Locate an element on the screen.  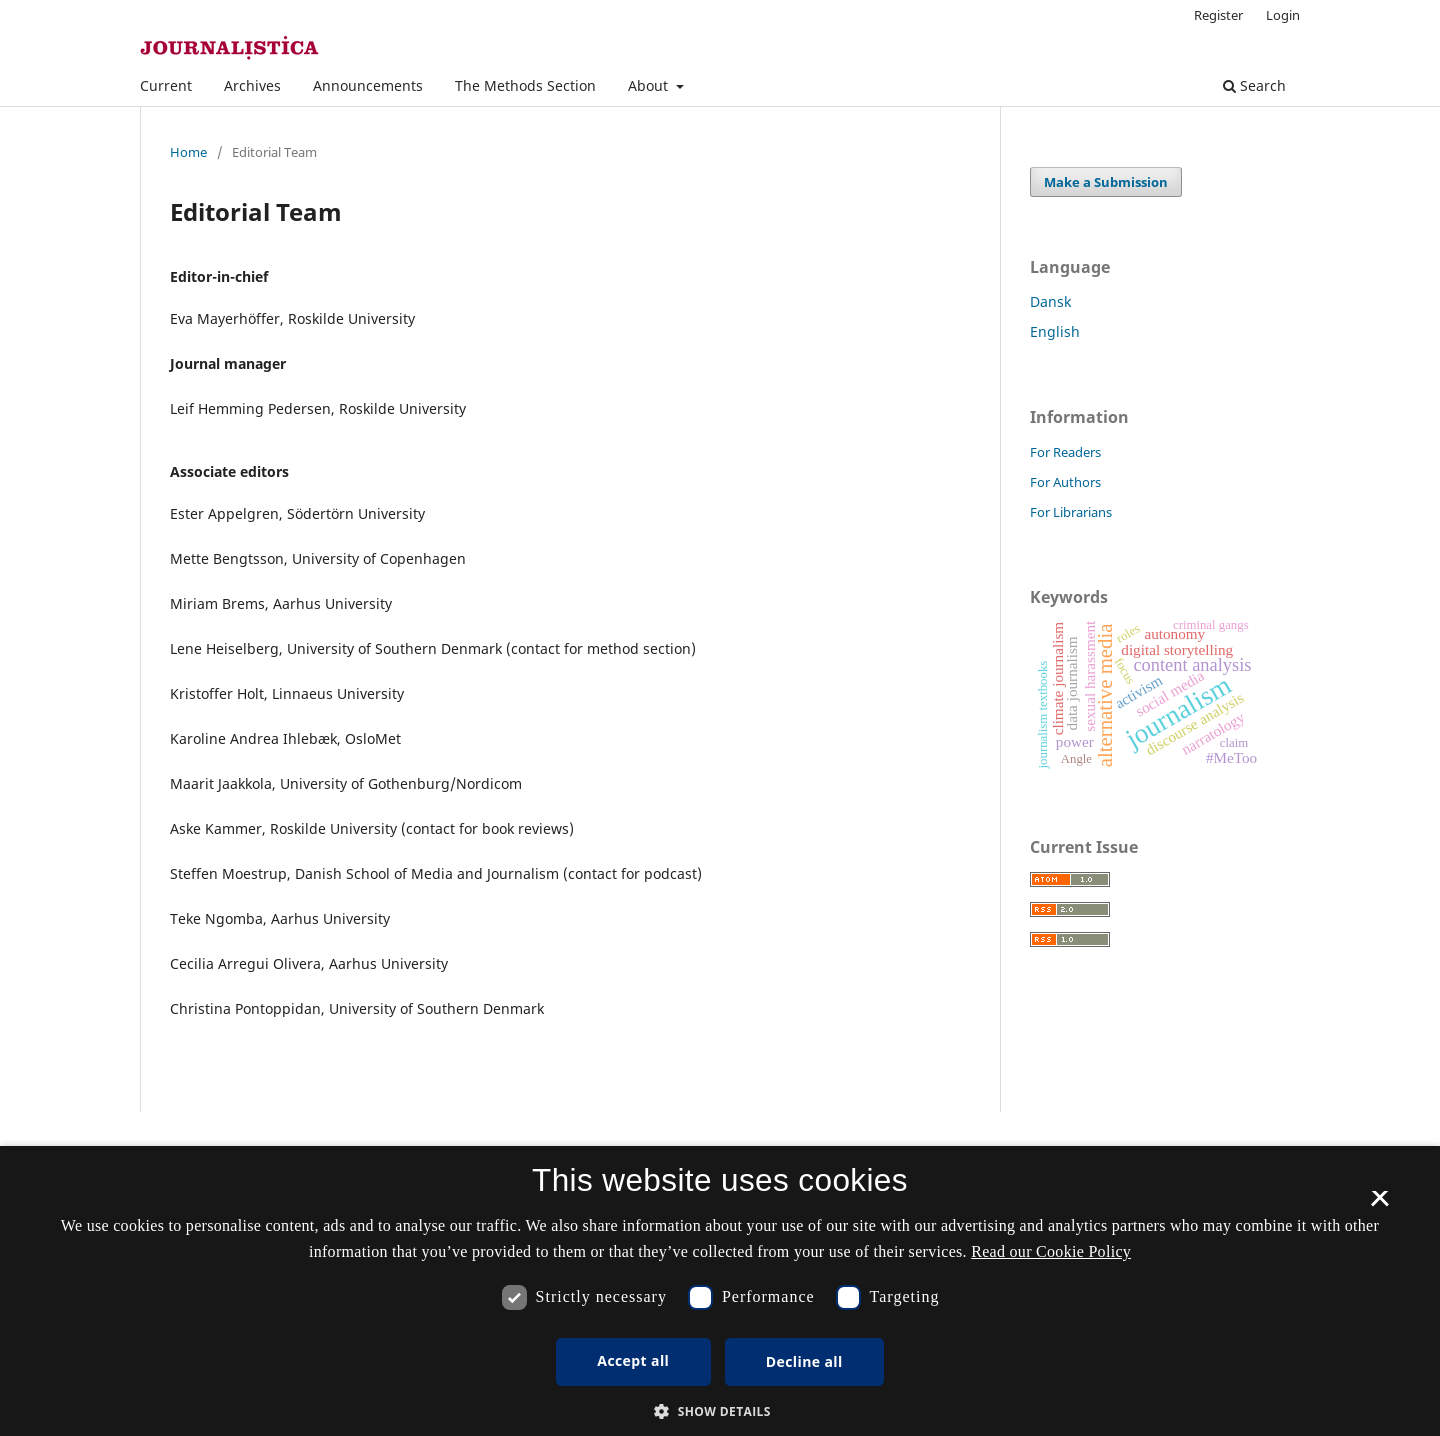
Current is located at coordinates (166, 85).